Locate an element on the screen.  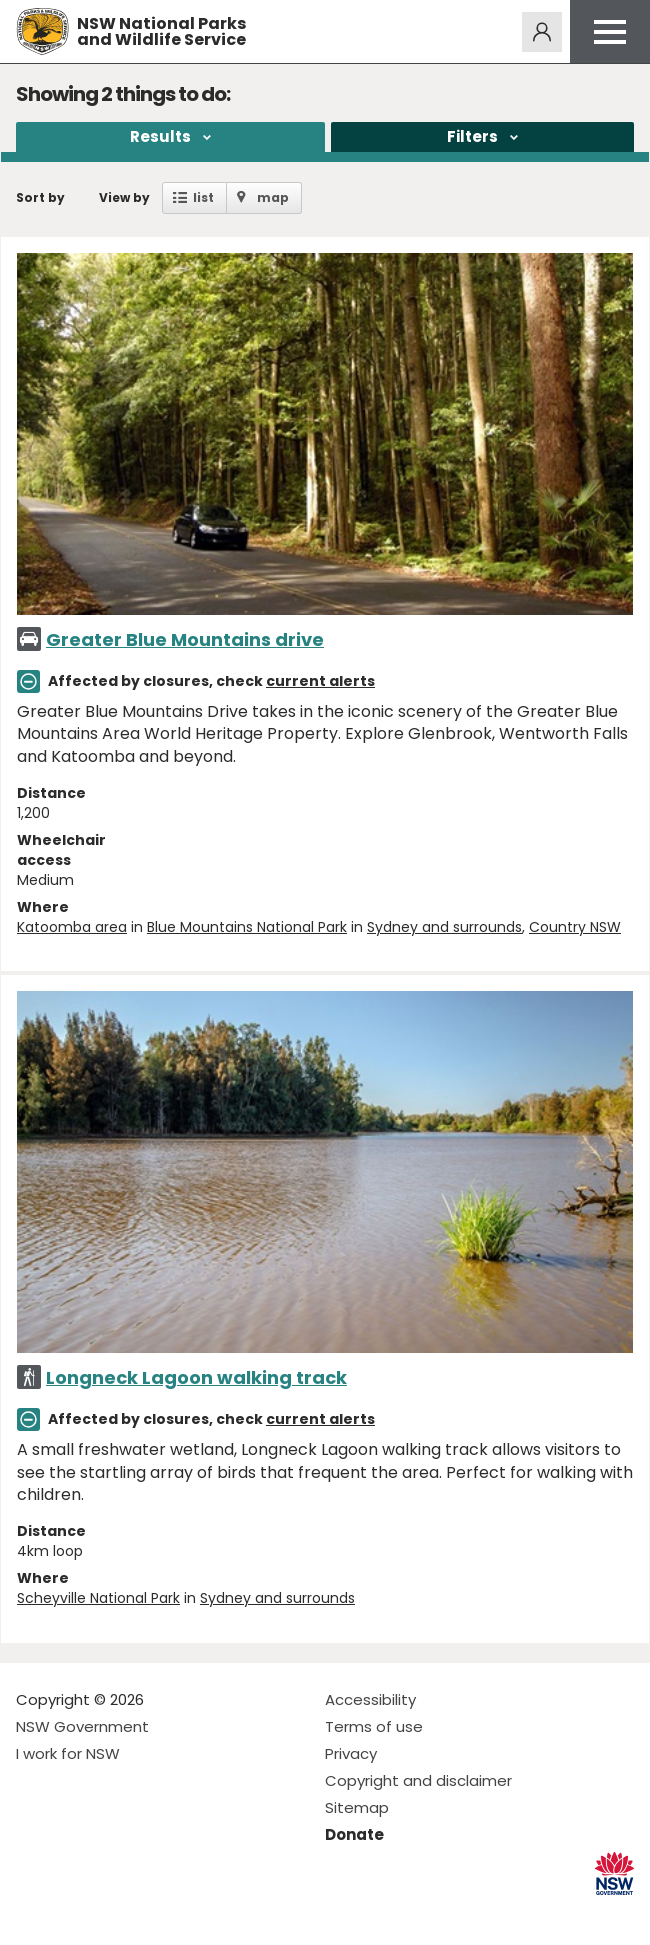
list is located at coordinates (203, 197).